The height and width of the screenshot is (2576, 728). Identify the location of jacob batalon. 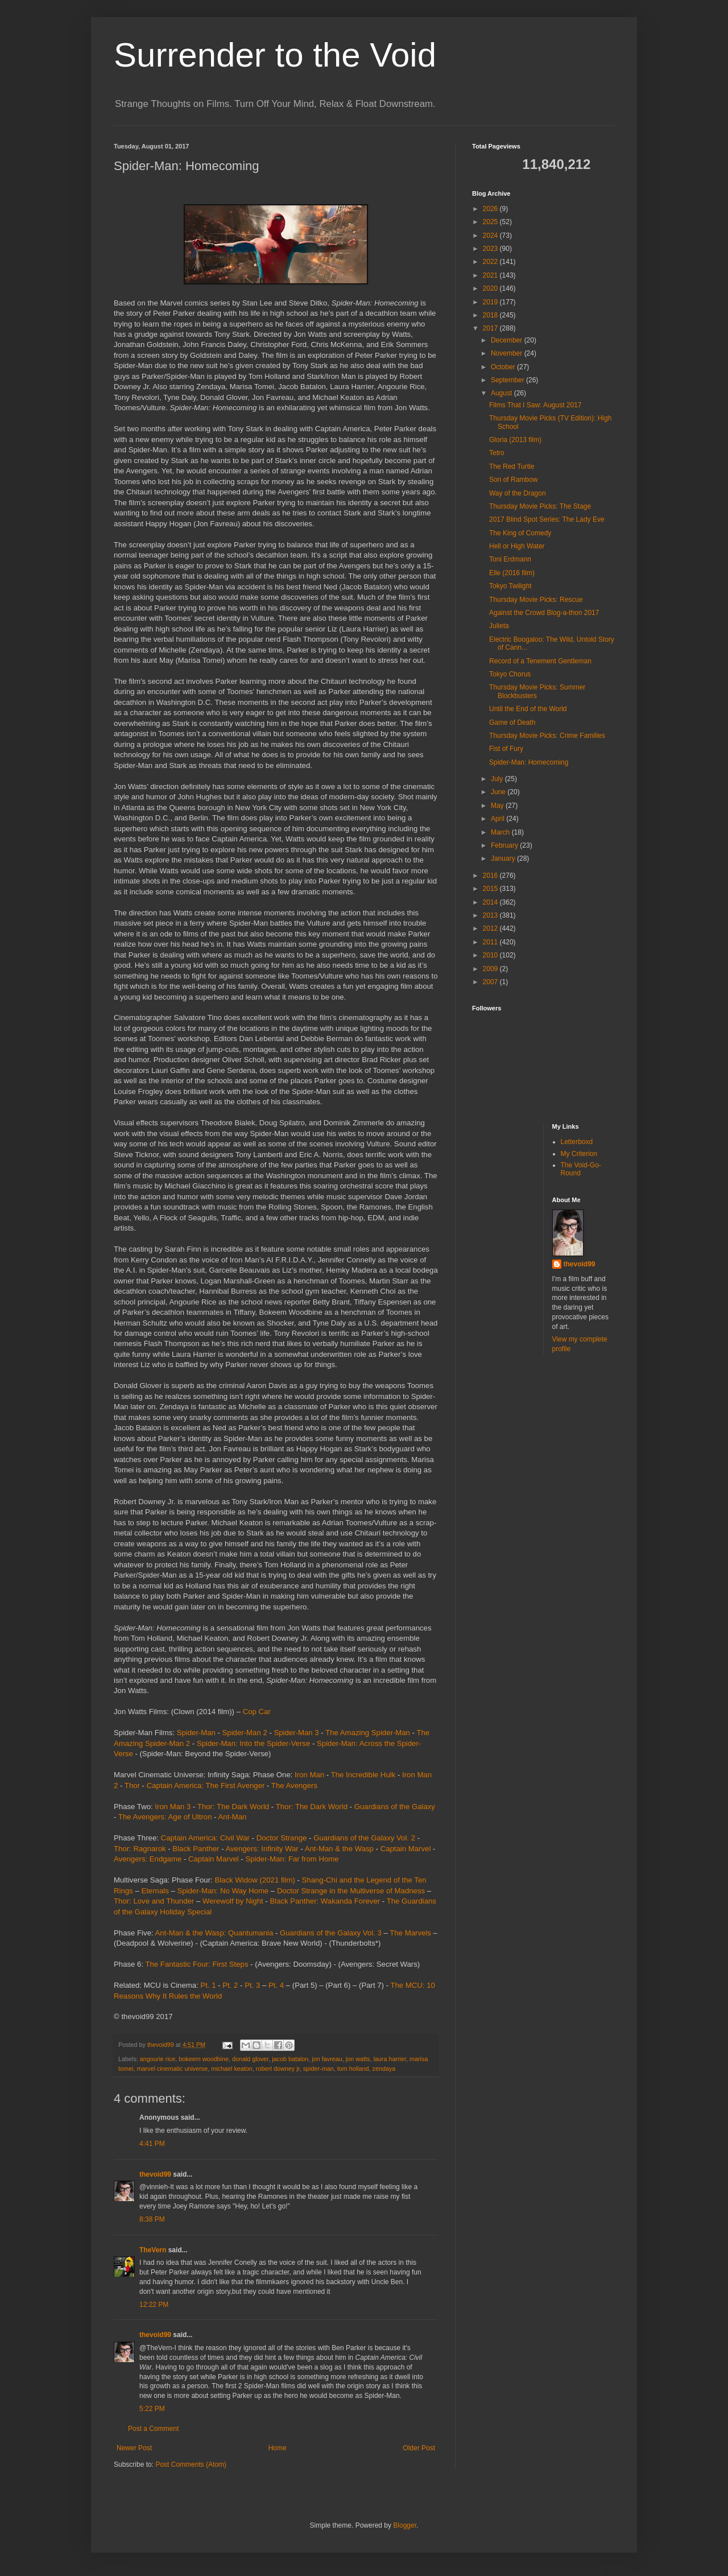
(290, 2058).